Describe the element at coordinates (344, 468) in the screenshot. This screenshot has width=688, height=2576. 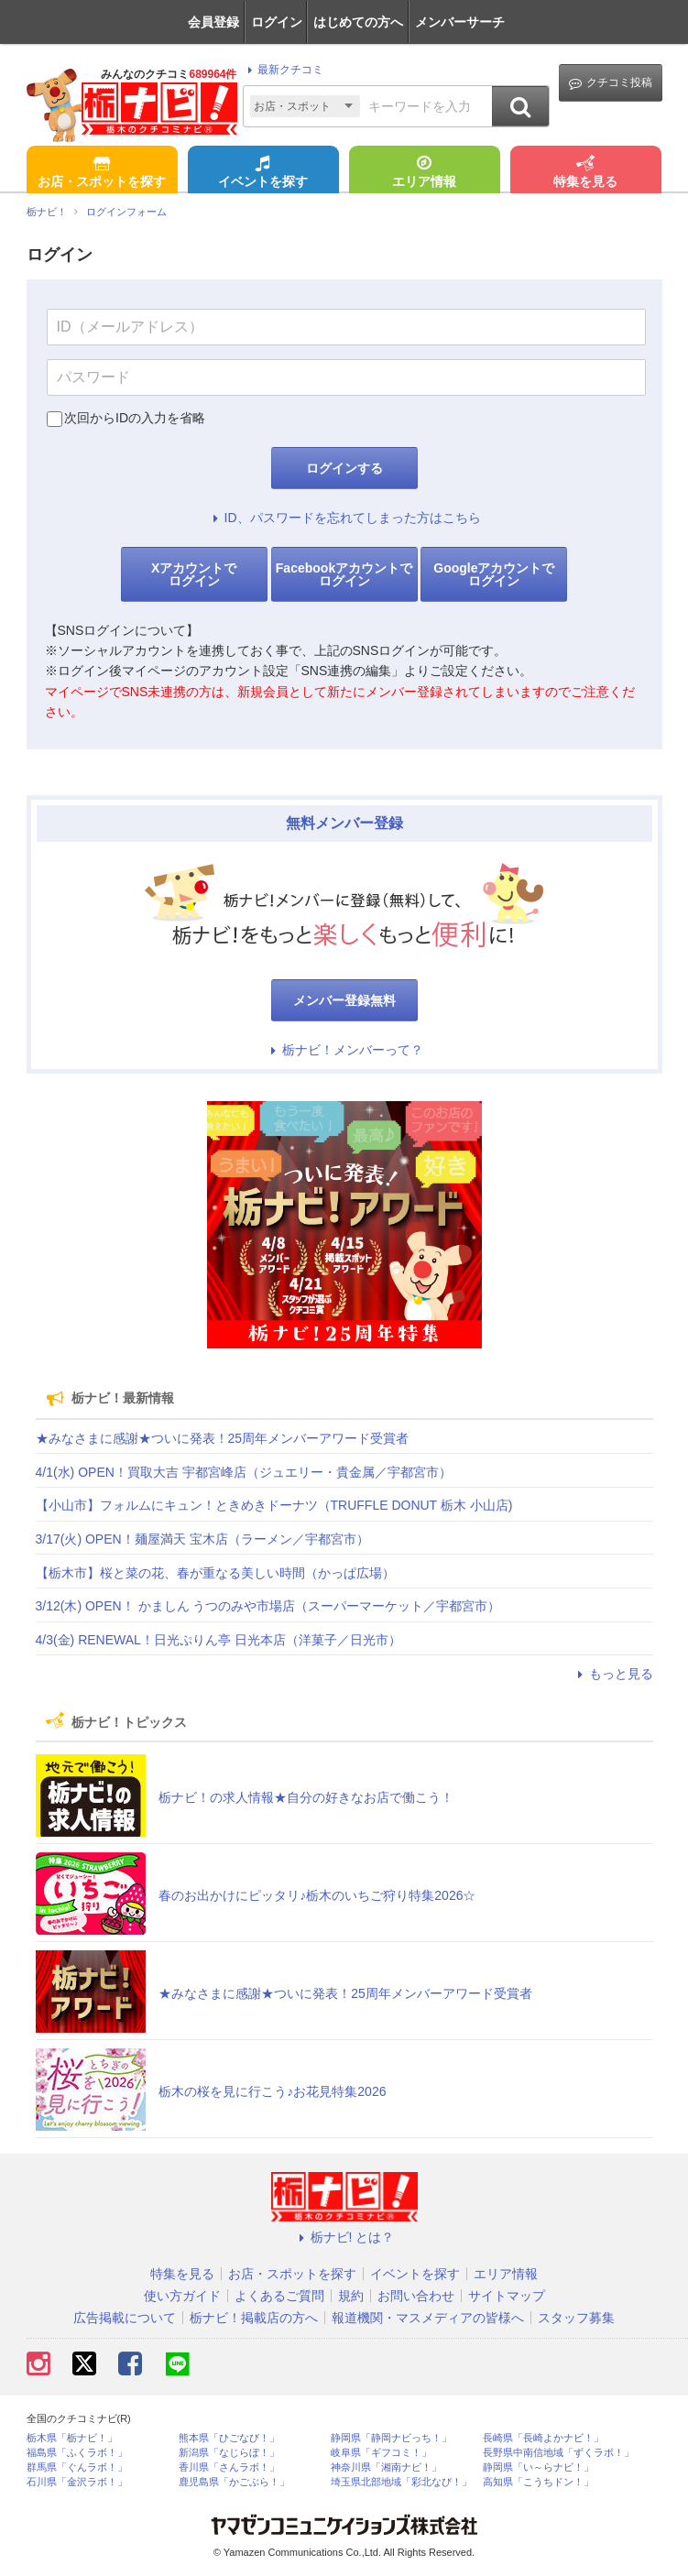
I see `ログインする` at that location.